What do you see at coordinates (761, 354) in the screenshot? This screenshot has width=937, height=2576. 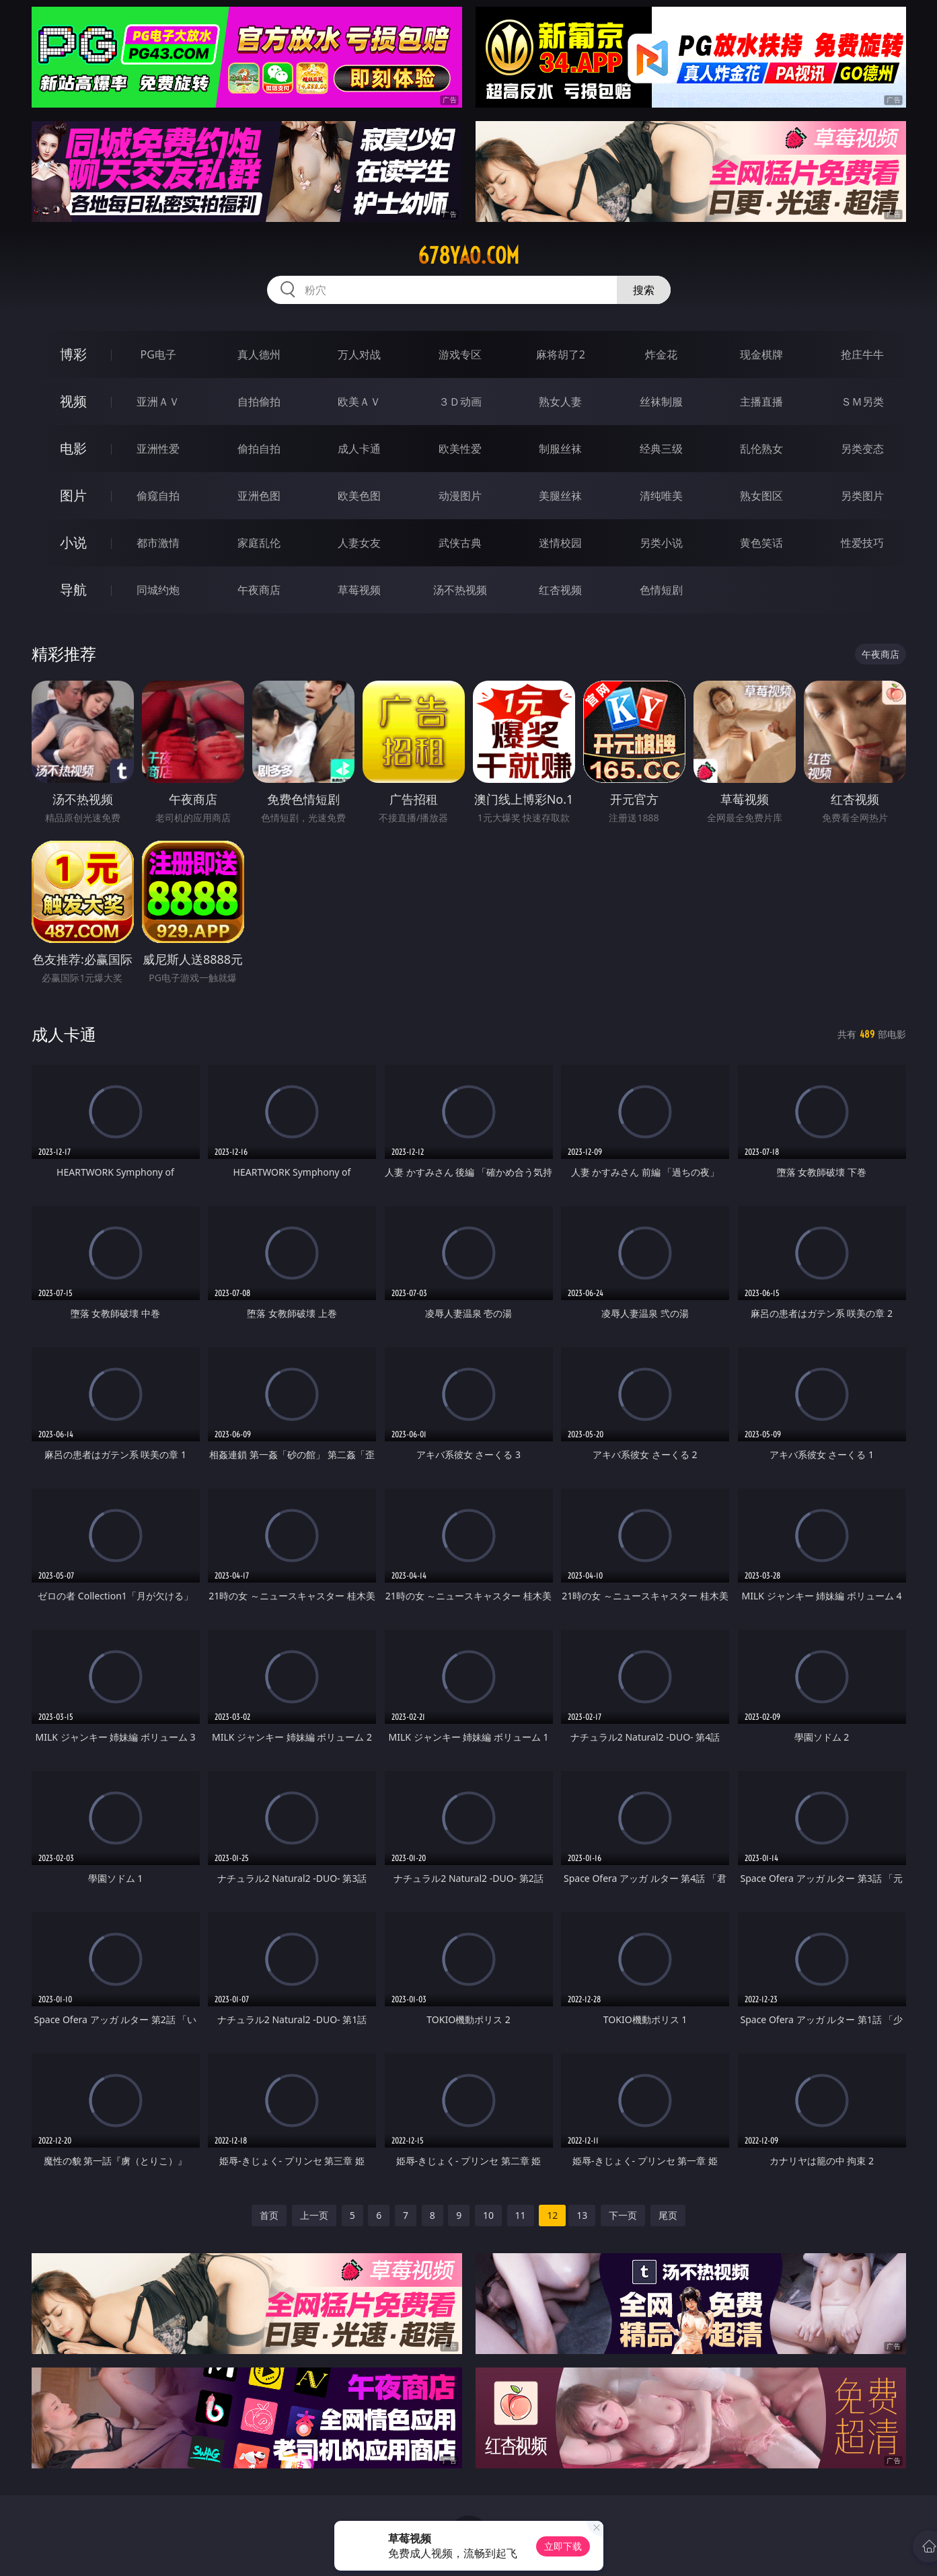 I see `现金棋牌` at bounding box center [761, 354].